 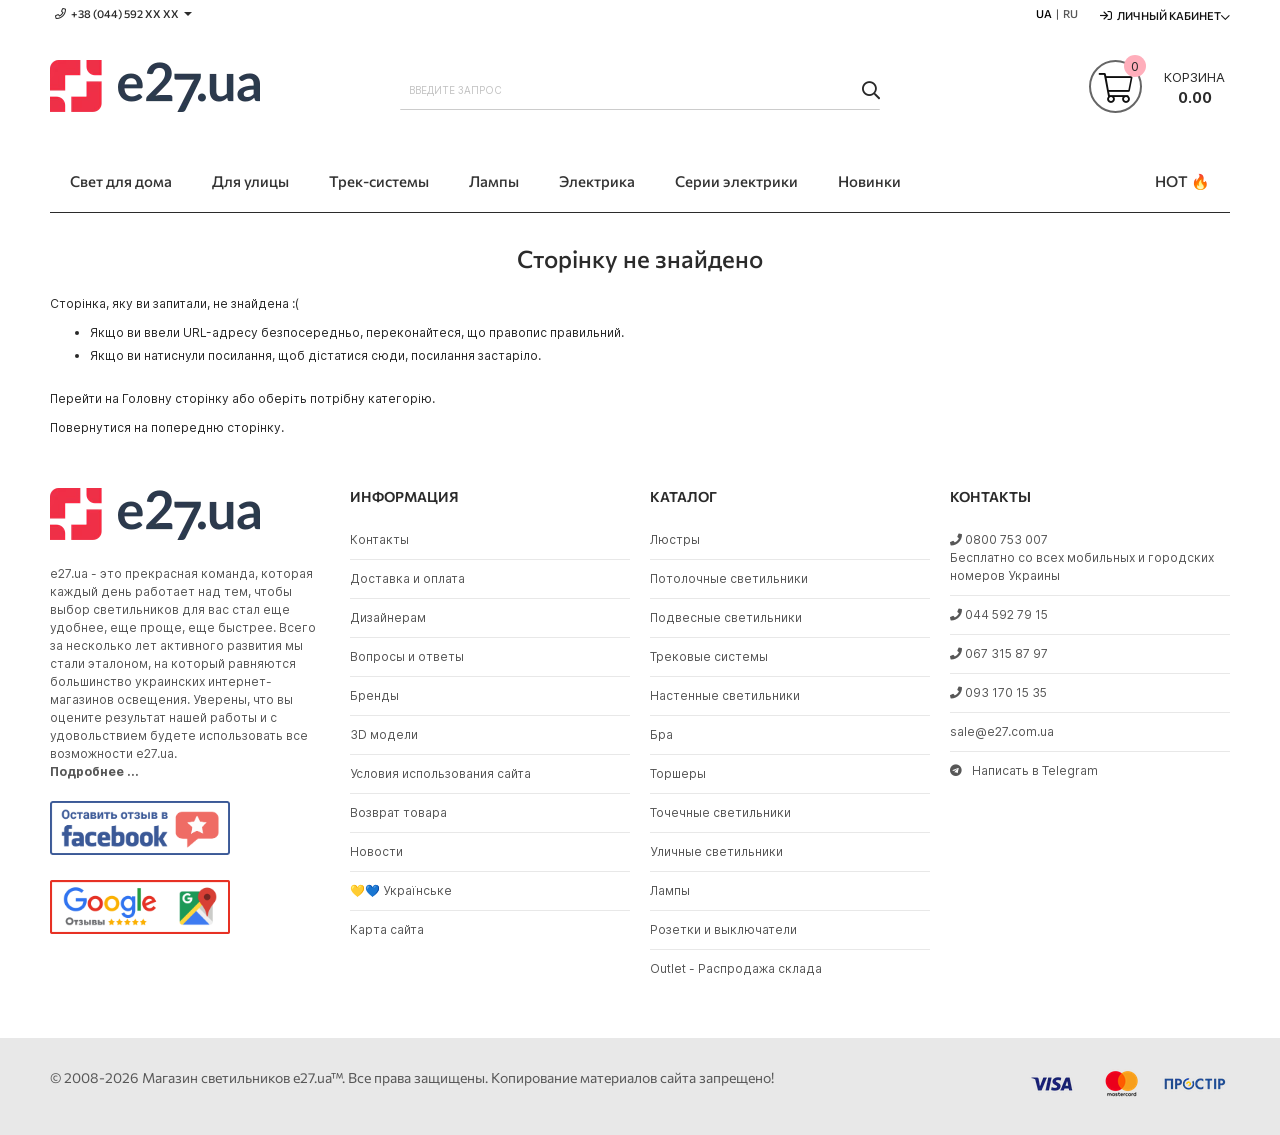 I want to click on Дизайнерам, so click(x=388, y=617).